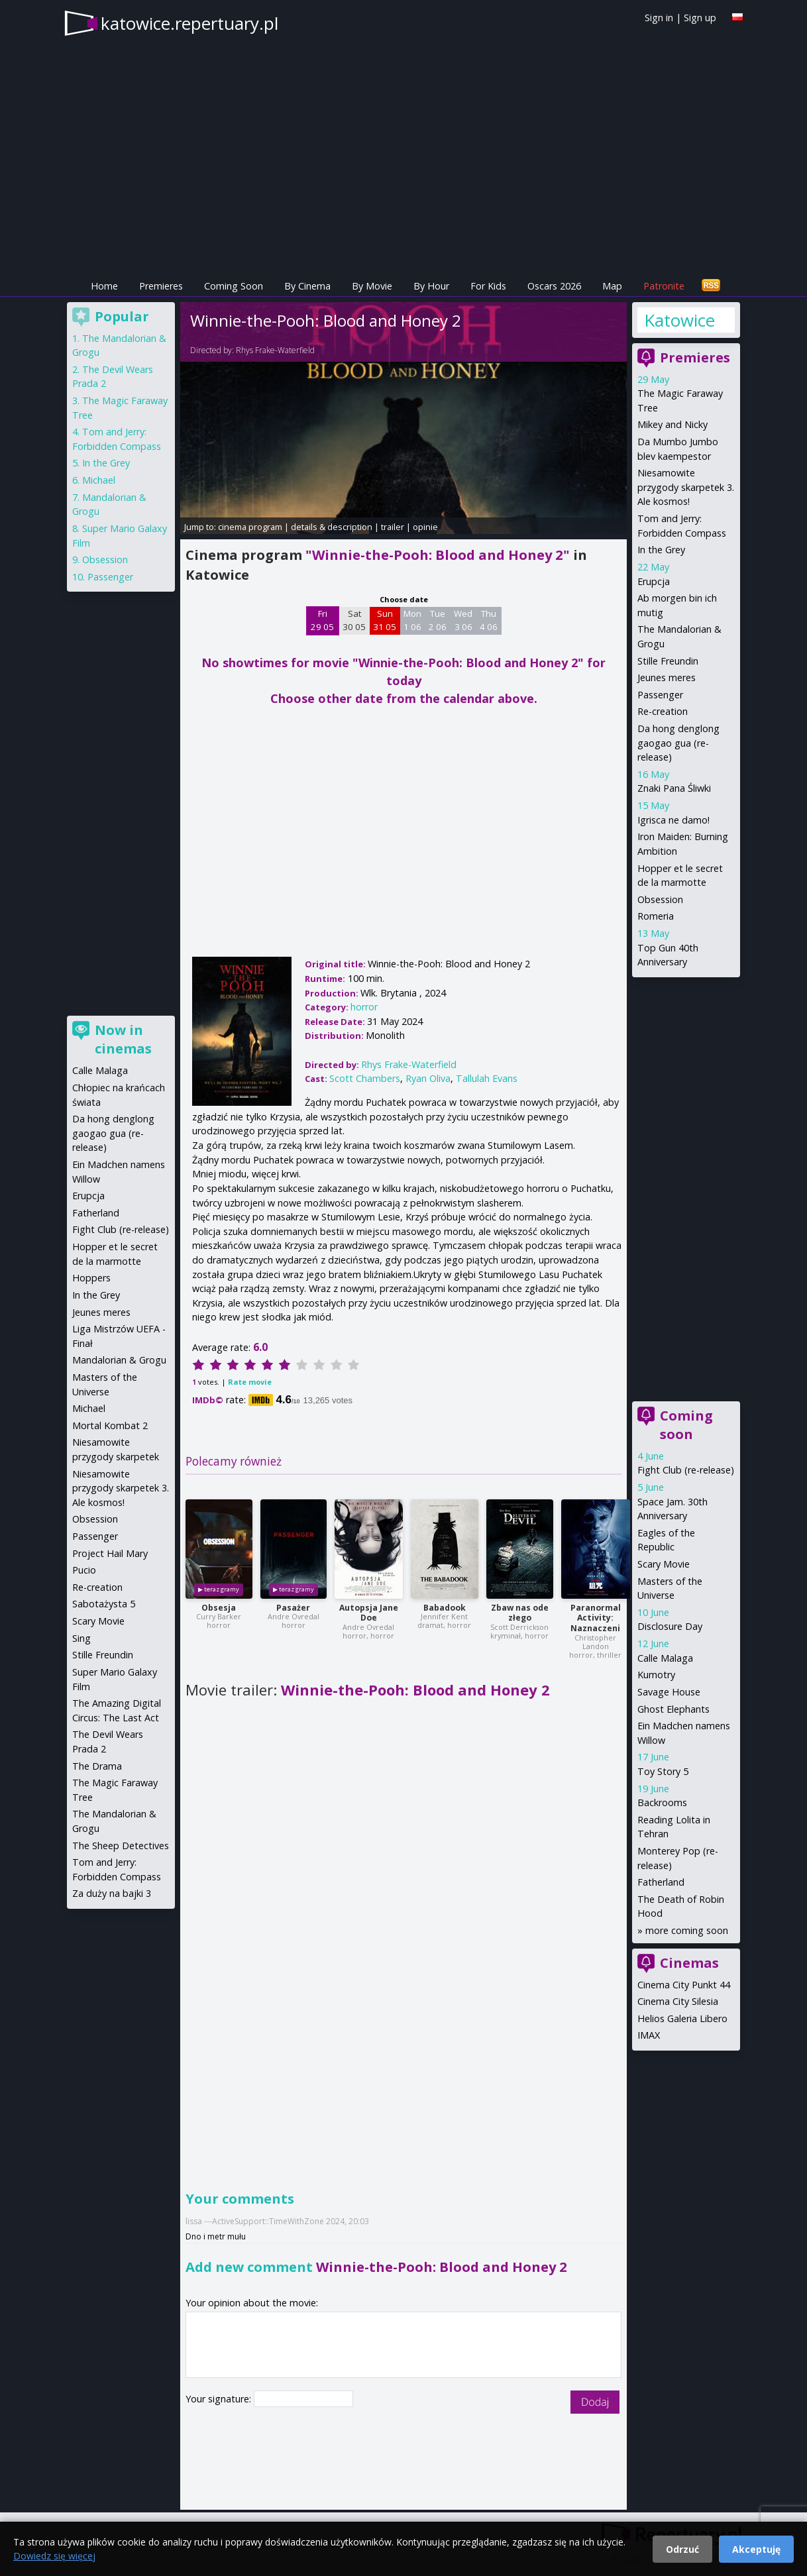  I want to click on Tue 2 06, so click(438, 620).